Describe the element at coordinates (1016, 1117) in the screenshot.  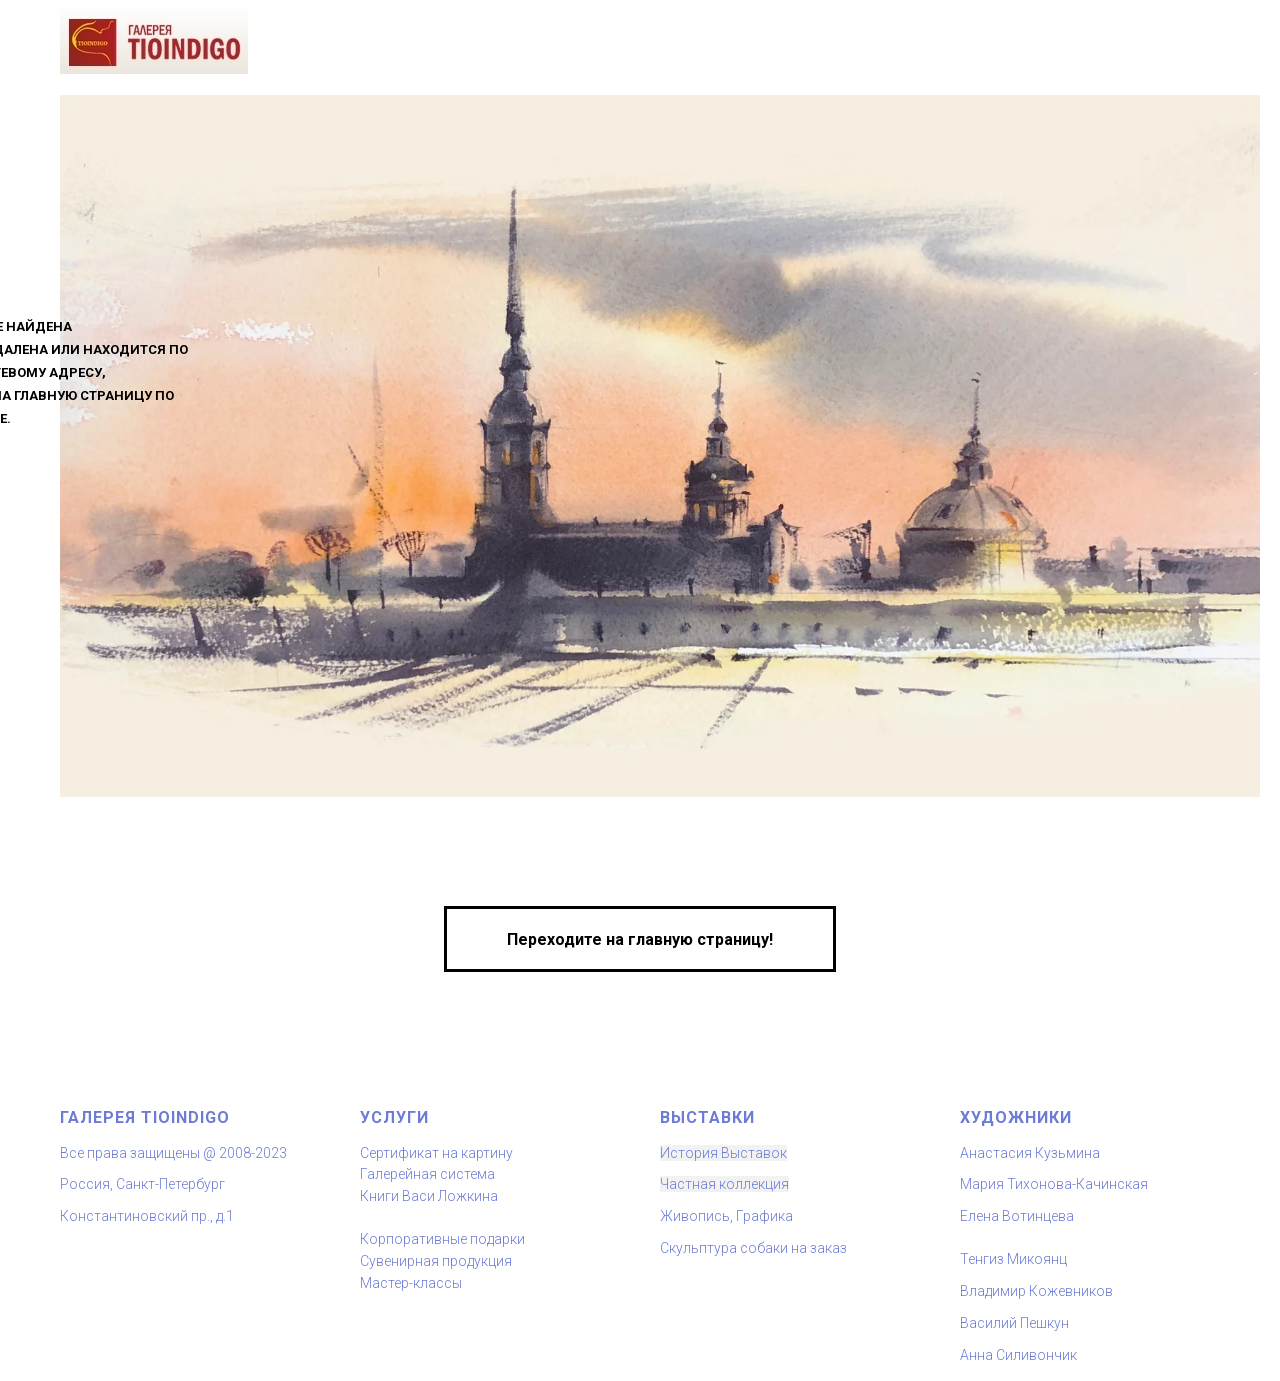
I see `художники` at that location.